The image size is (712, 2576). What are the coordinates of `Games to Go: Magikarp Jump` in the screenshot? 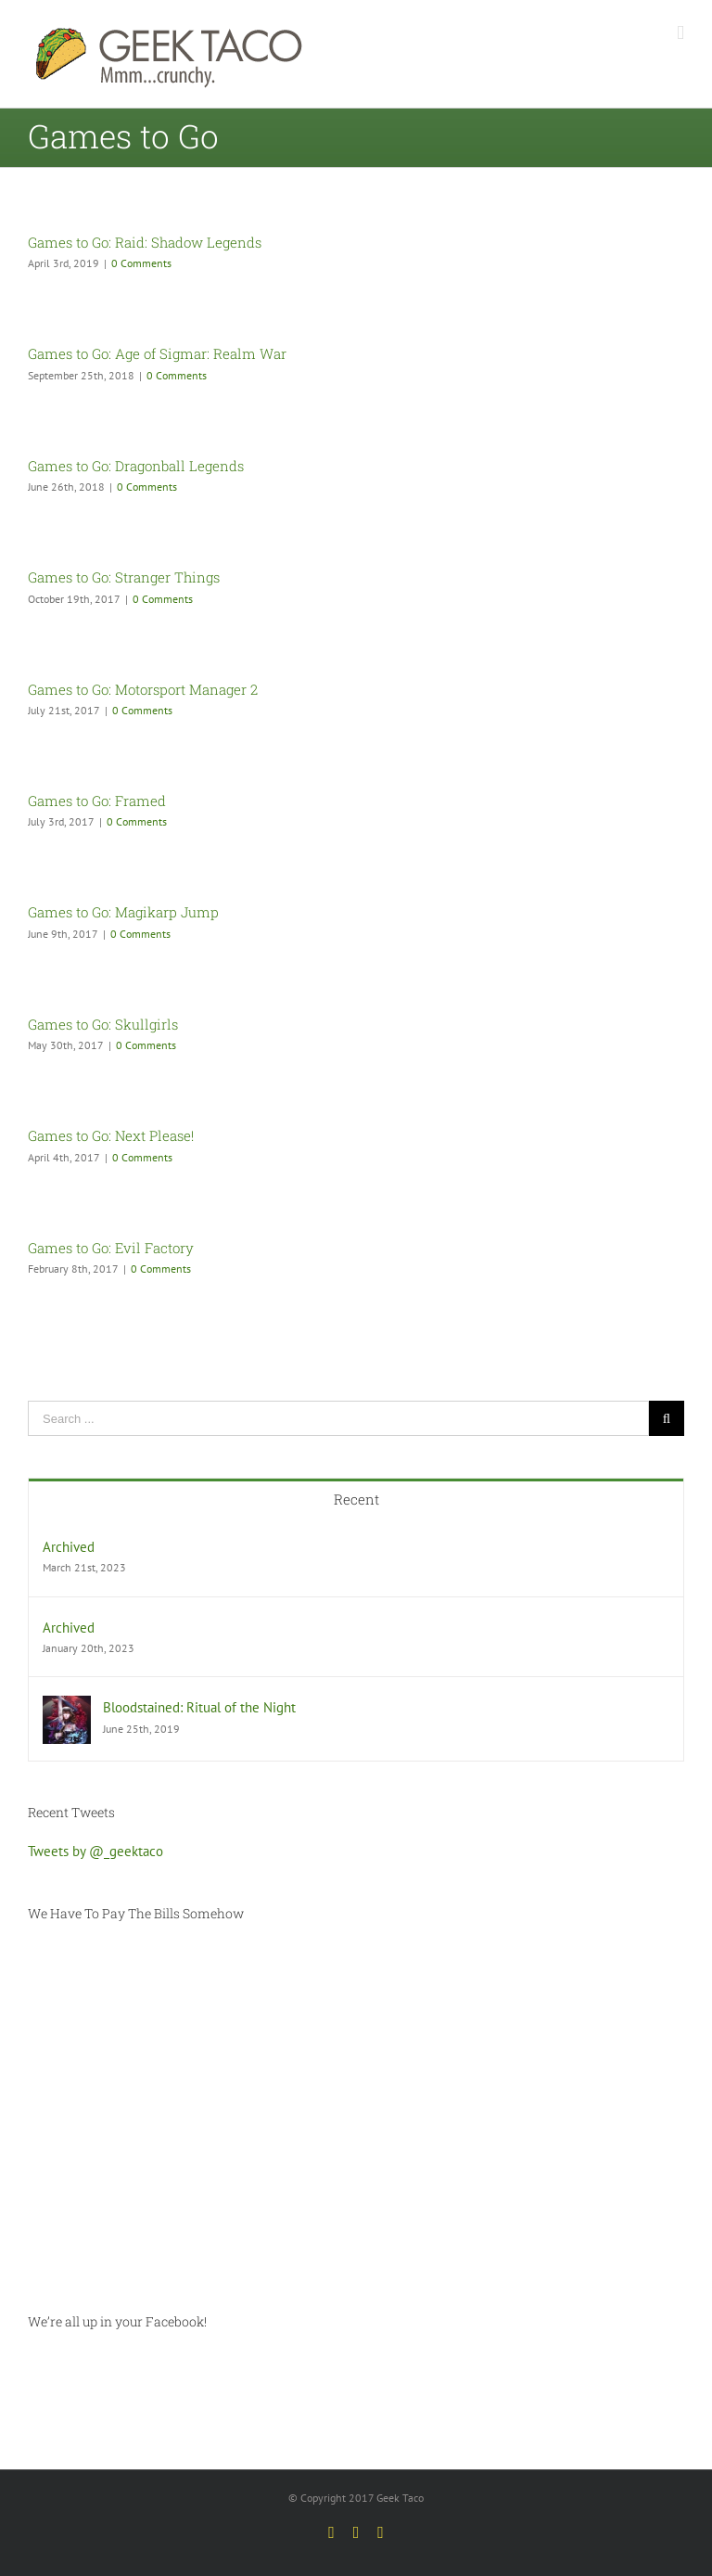 It's located at (123, 912).